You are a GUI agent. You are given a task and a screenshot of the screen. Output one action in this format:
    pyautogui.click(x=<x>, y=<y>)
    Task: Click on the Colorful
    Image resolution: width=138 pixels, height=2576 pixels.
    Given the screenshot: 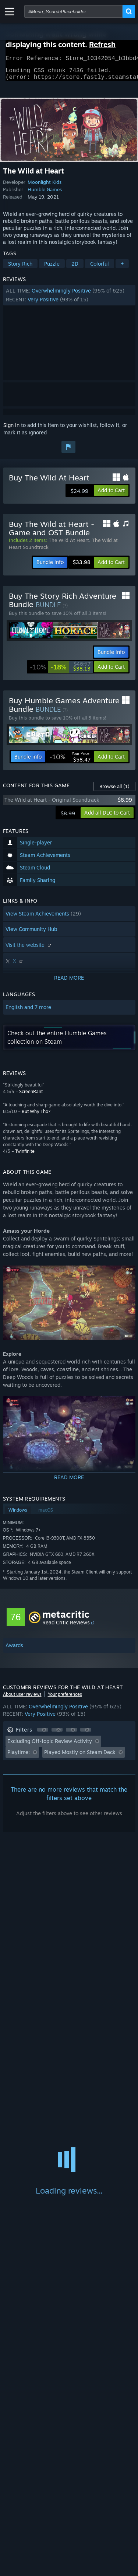 What is the action you would take?
    pyautogui.click(x=99, y=268)
    